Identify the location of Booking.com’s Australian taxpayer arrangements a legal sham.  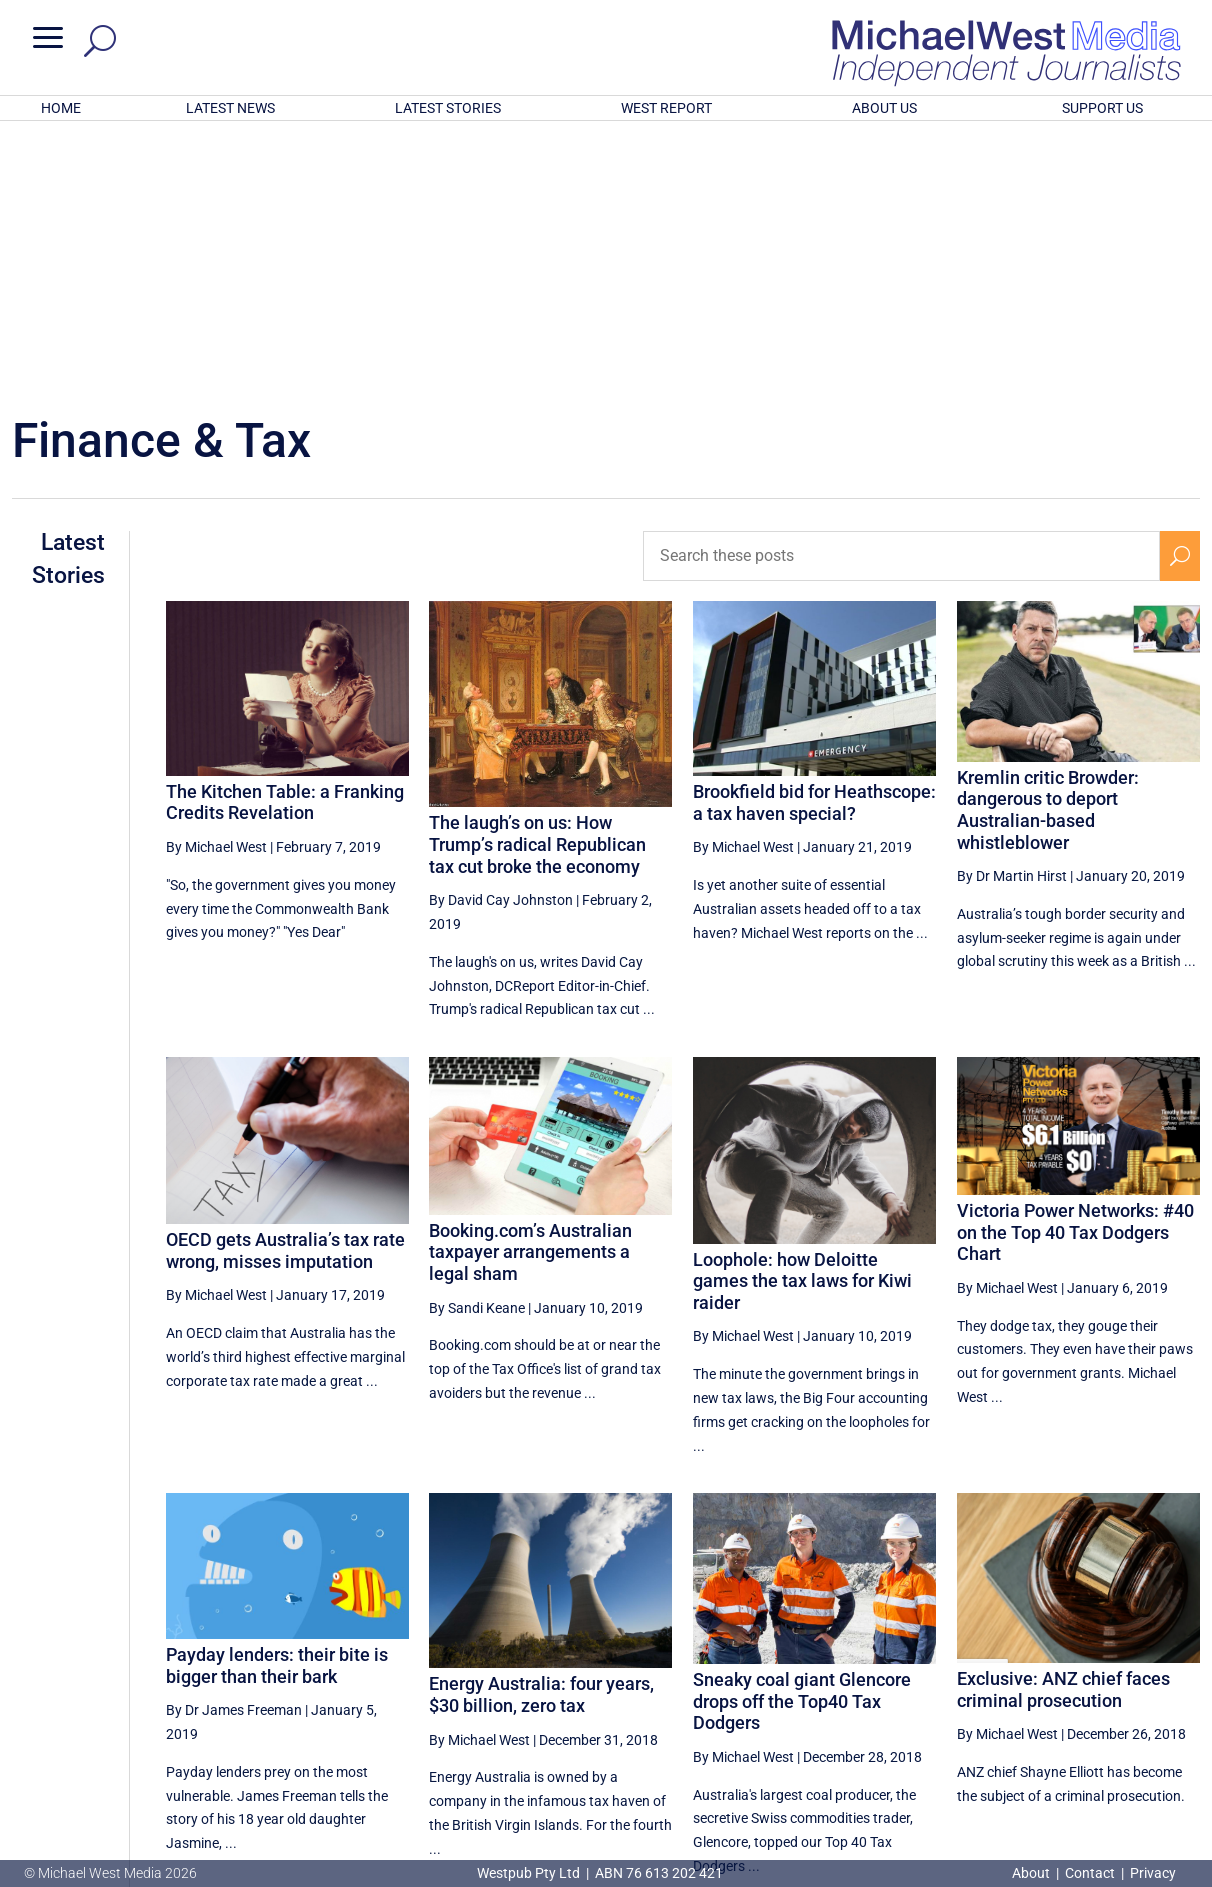
(530, 990).